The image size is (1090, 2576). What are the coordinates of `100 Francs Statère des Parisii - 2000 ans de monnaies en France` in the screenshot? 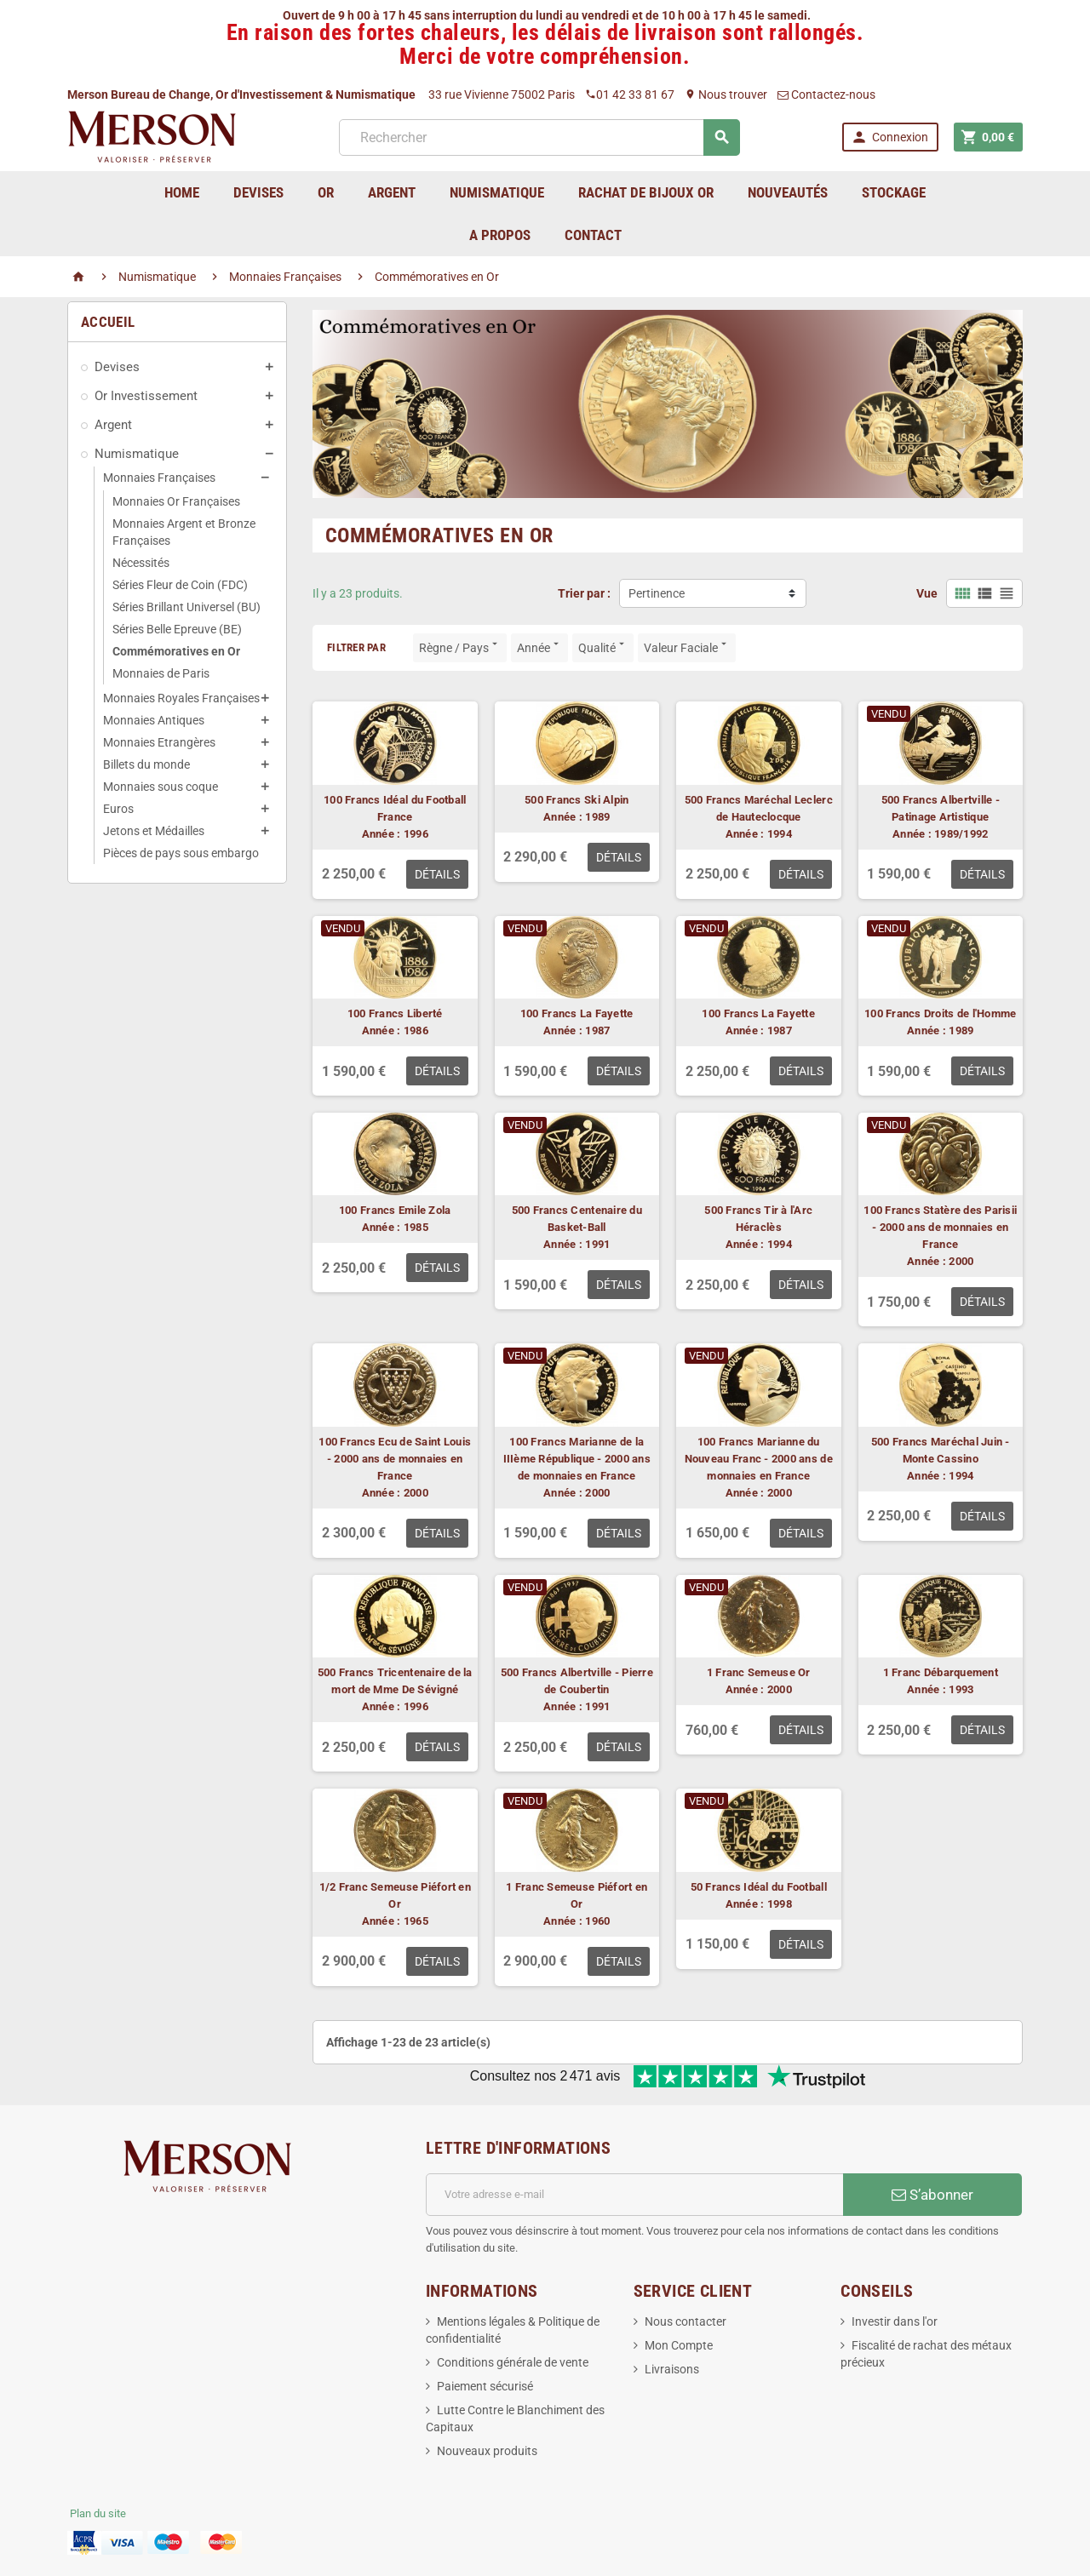 It's located at (940, 1227).